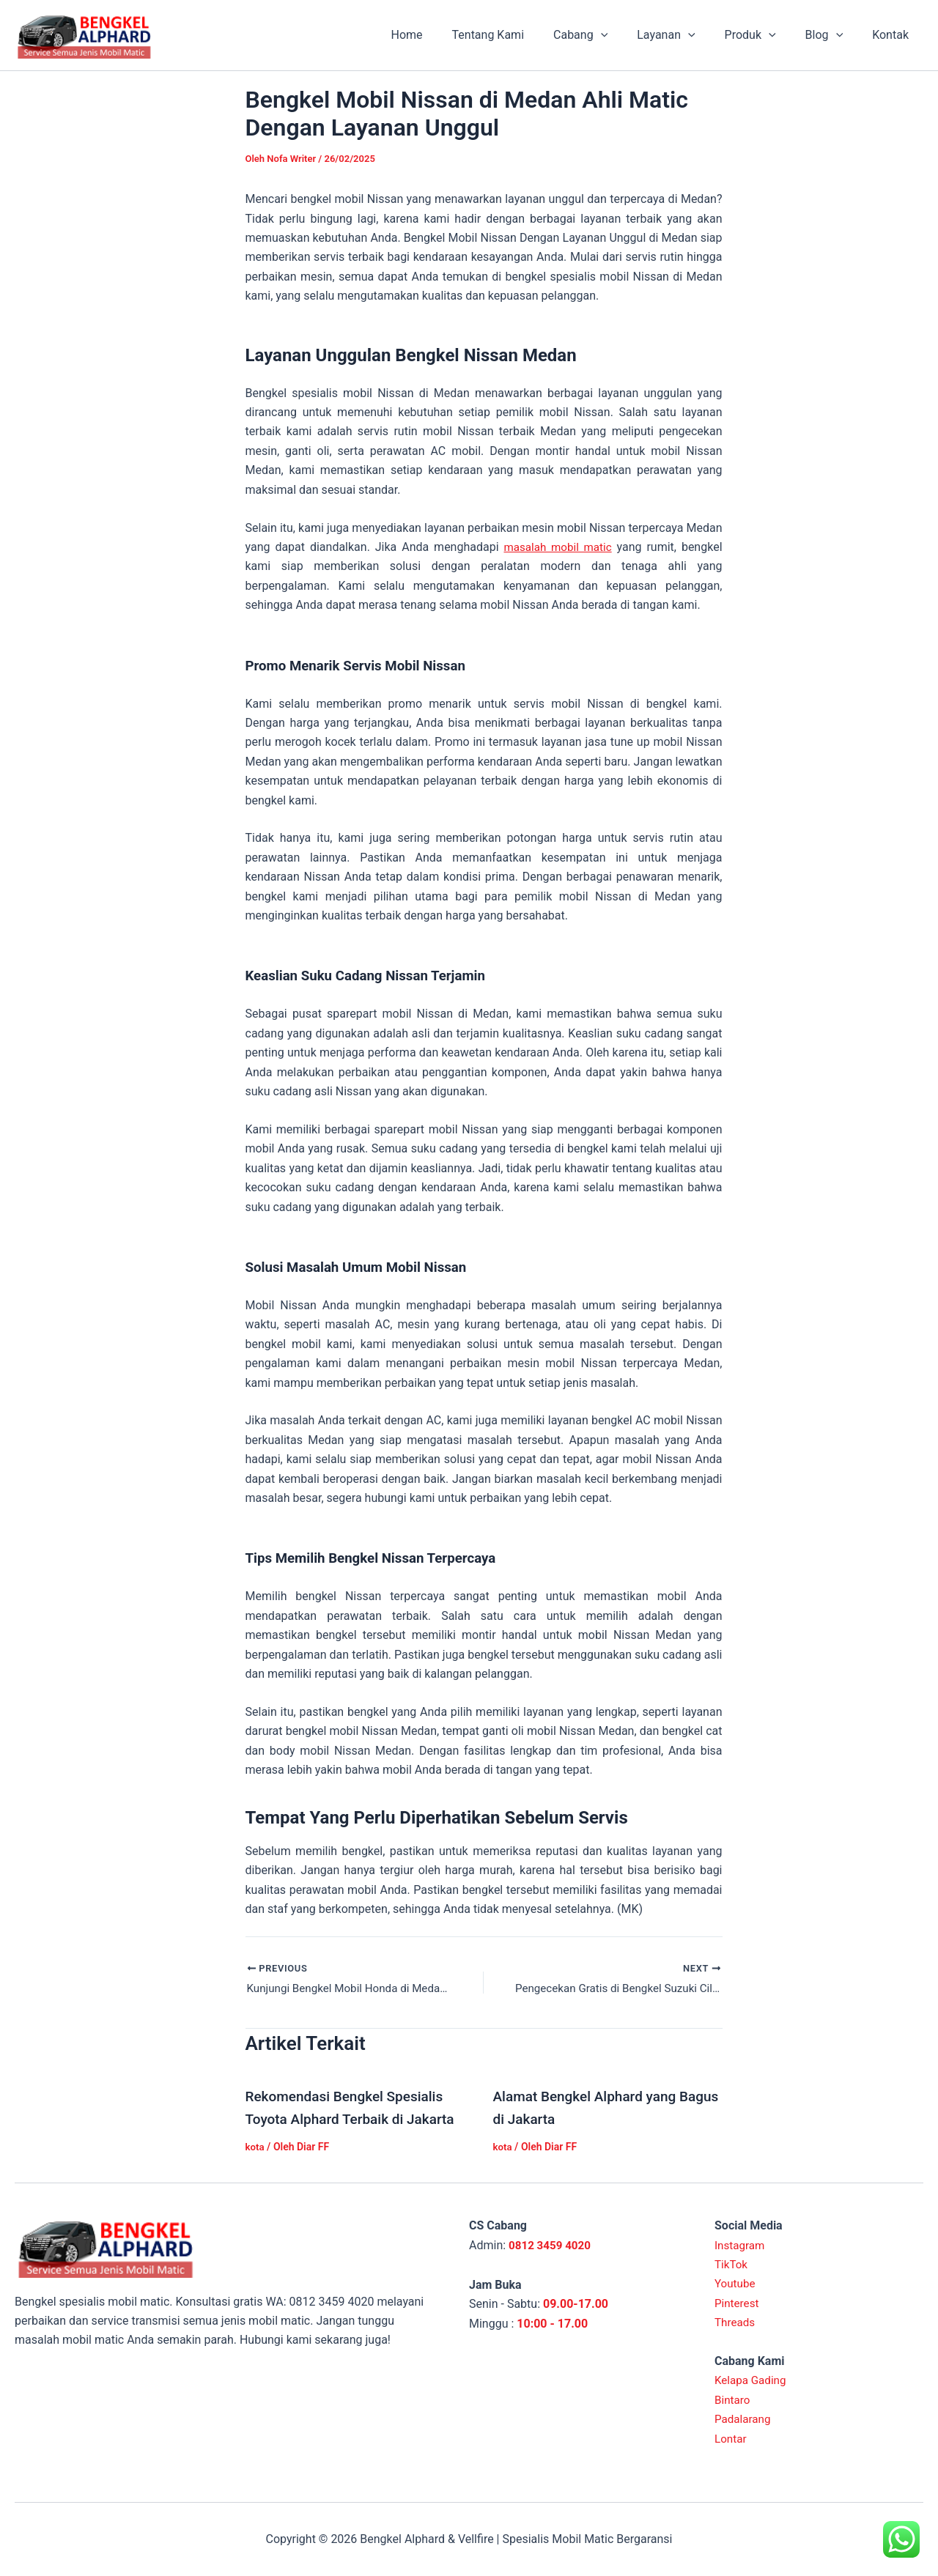  What do you see at coordinates (744, 2419) in the screenshot?
I see `Padalarang` at bounding box center [744, 2419].